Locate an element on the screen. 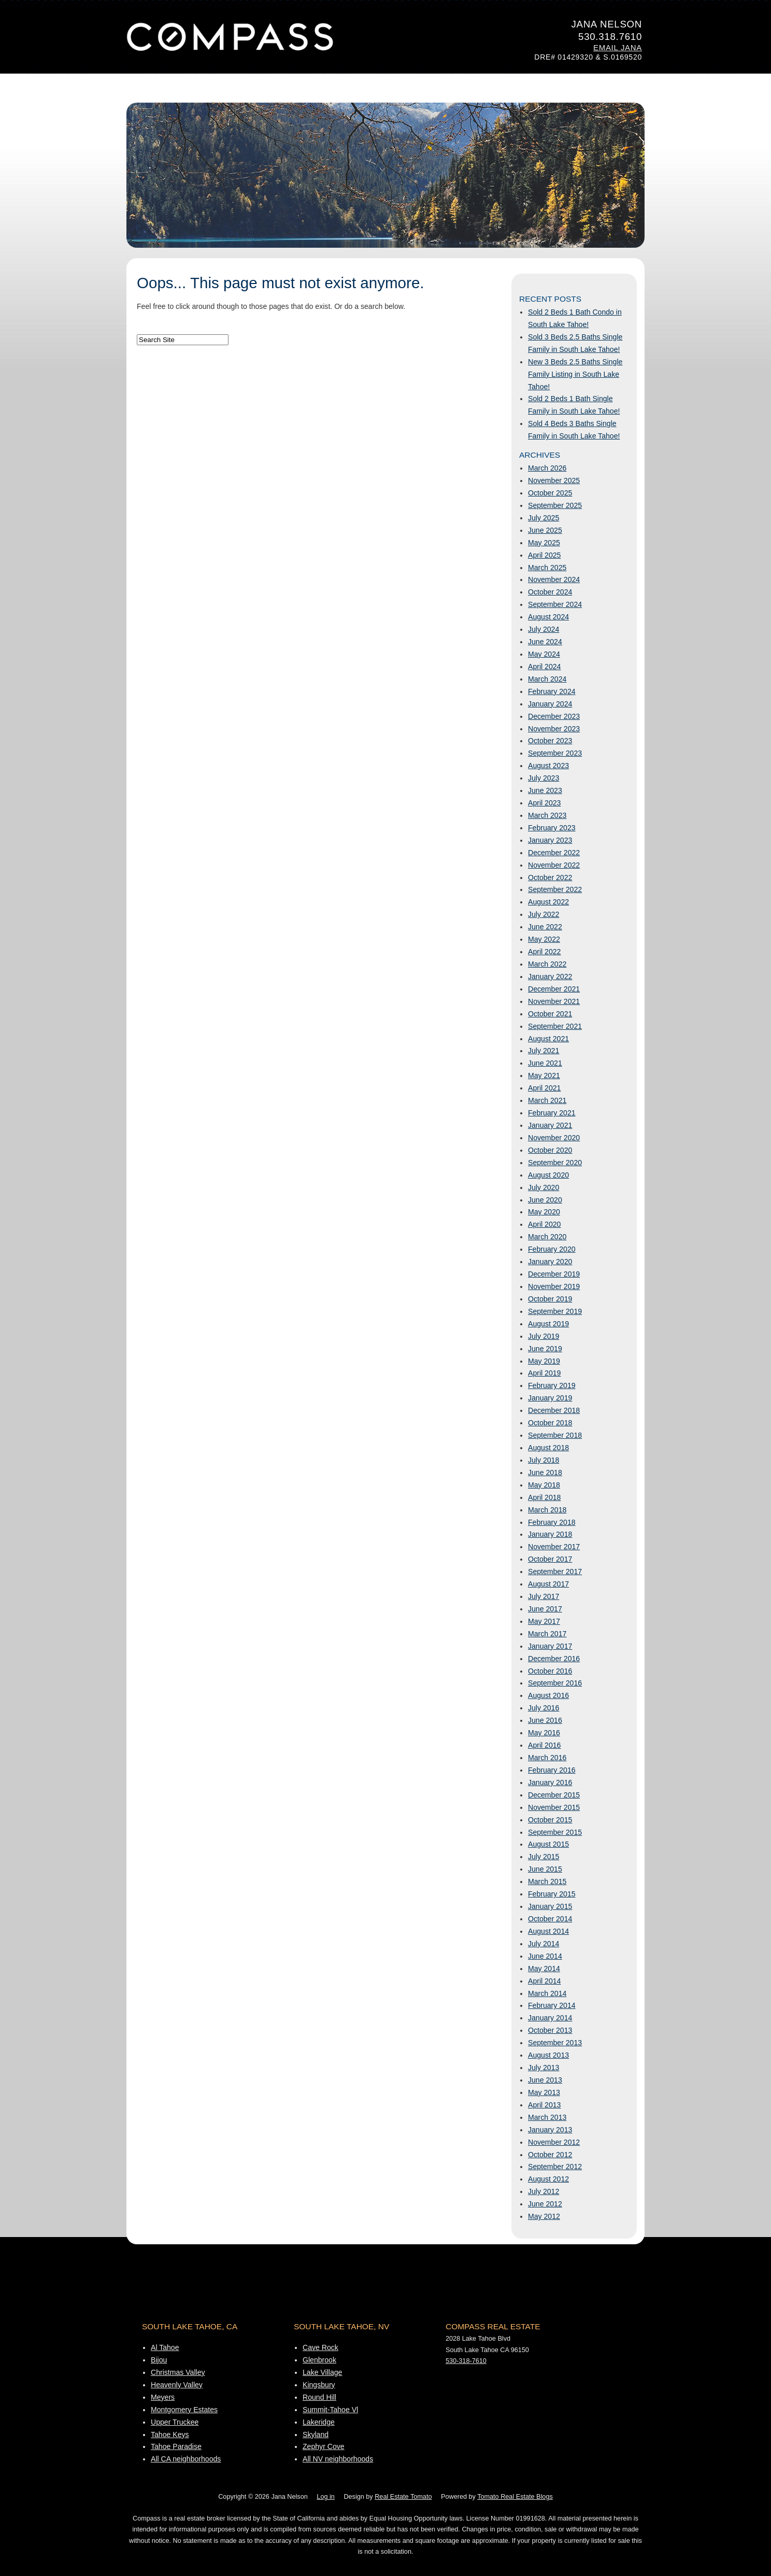 The image size is (771, 2576). Kingsbury is located at coordinates (319, 2385).